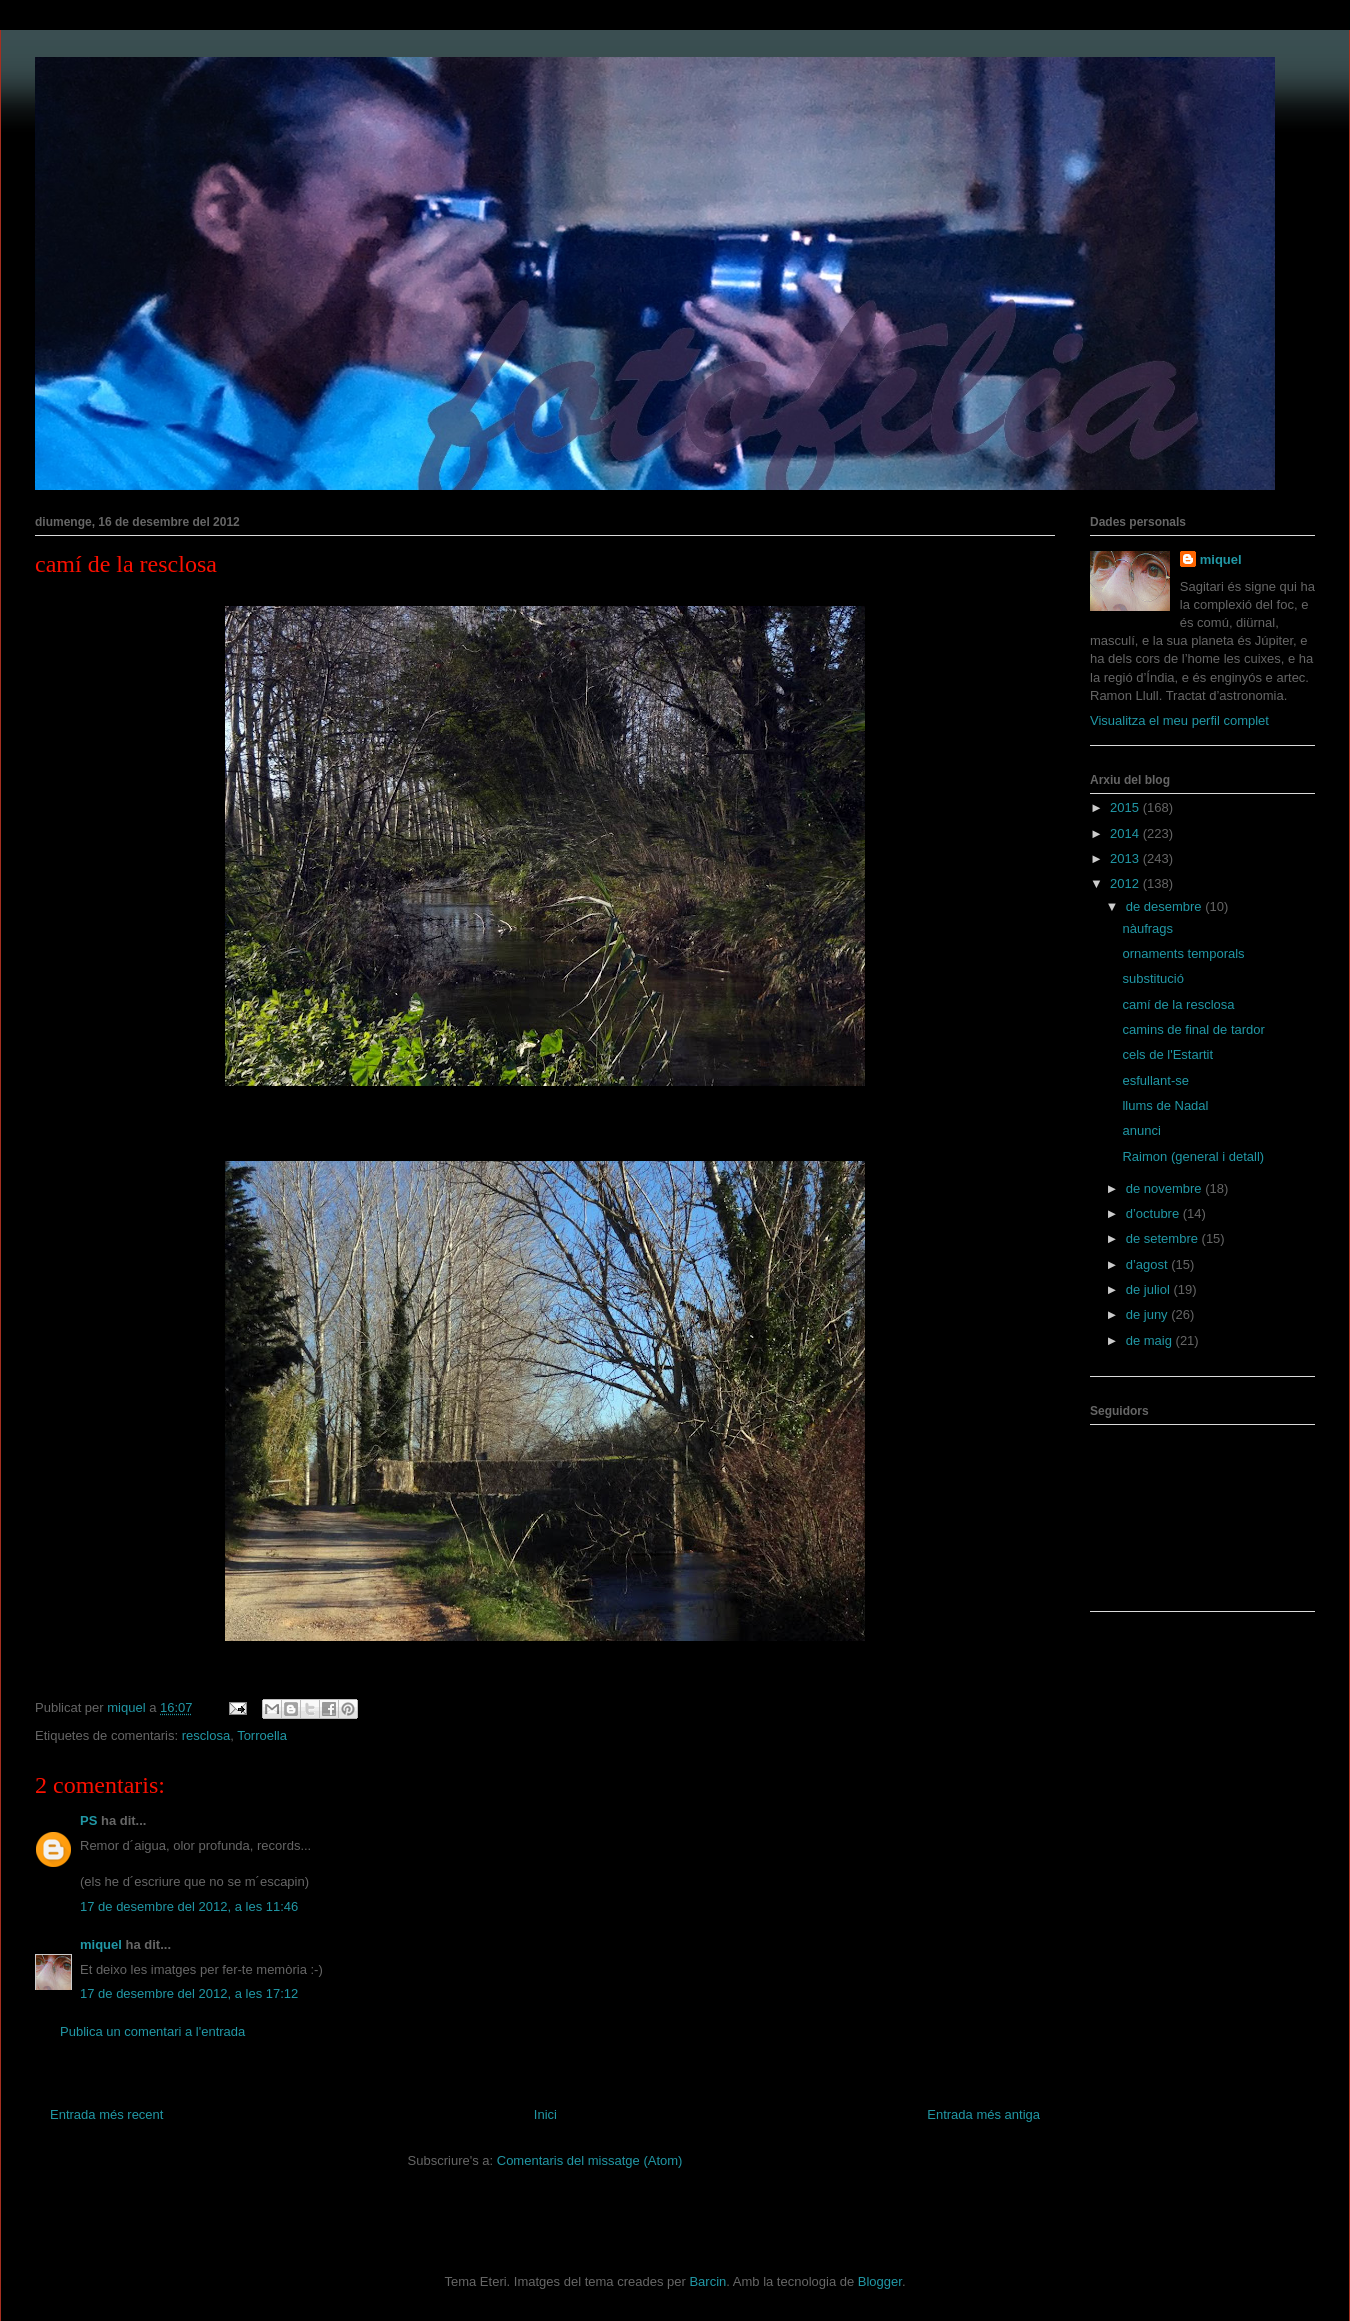  What do you see at coordinates (88, 1820) in the screenshot?
I see `PS` at bounding box center [88, 1820].